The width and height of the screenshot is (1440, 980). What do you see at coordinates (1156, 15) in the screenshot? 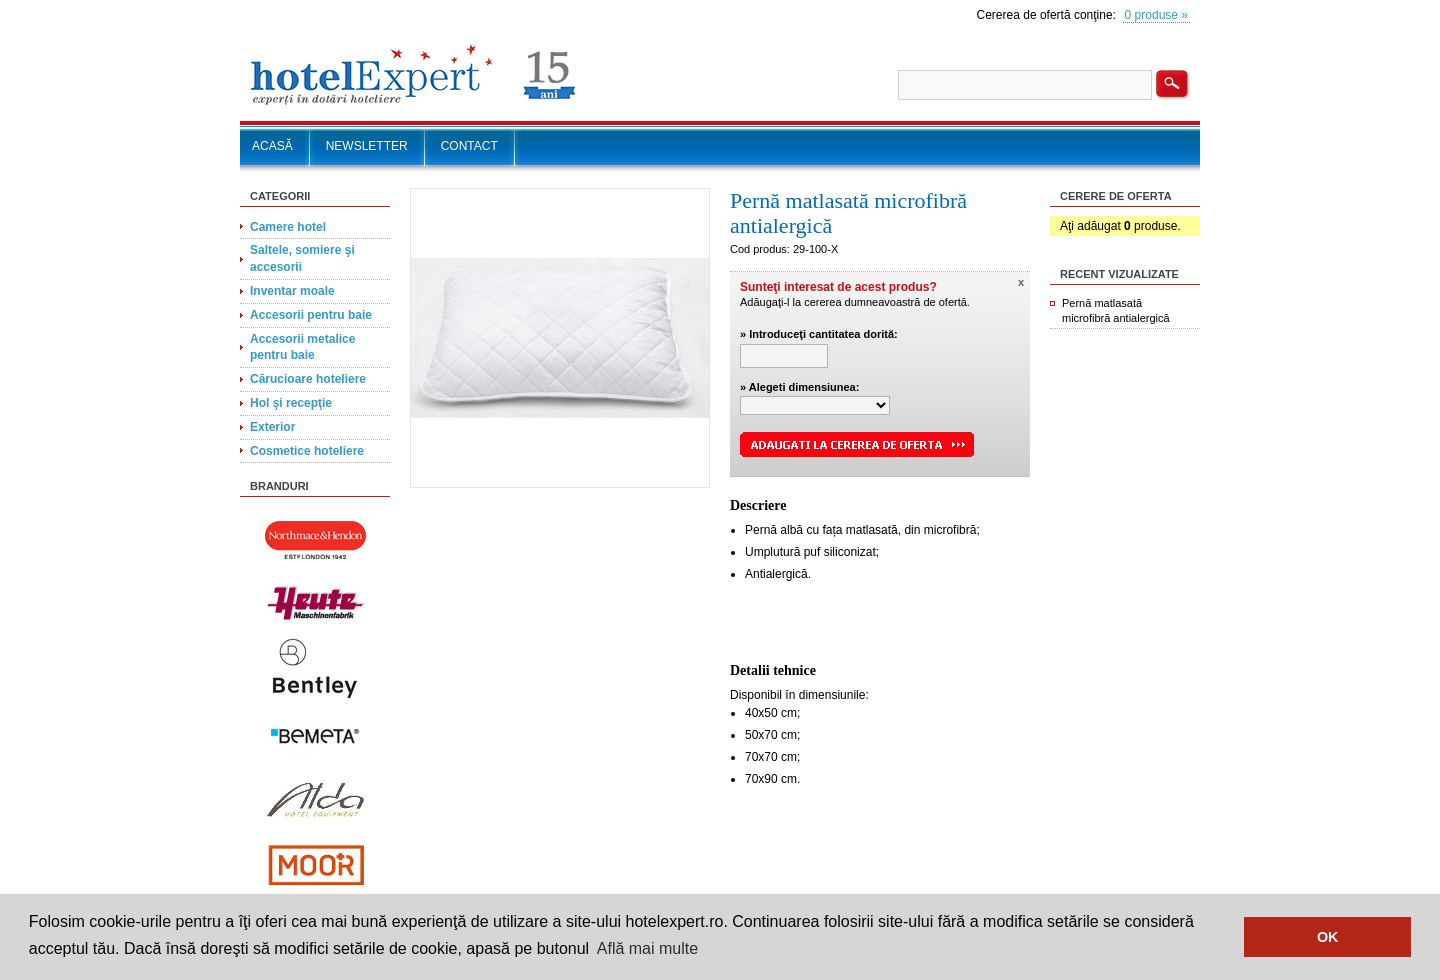
I see `0 produse »` at bounding box center [1156, 15].